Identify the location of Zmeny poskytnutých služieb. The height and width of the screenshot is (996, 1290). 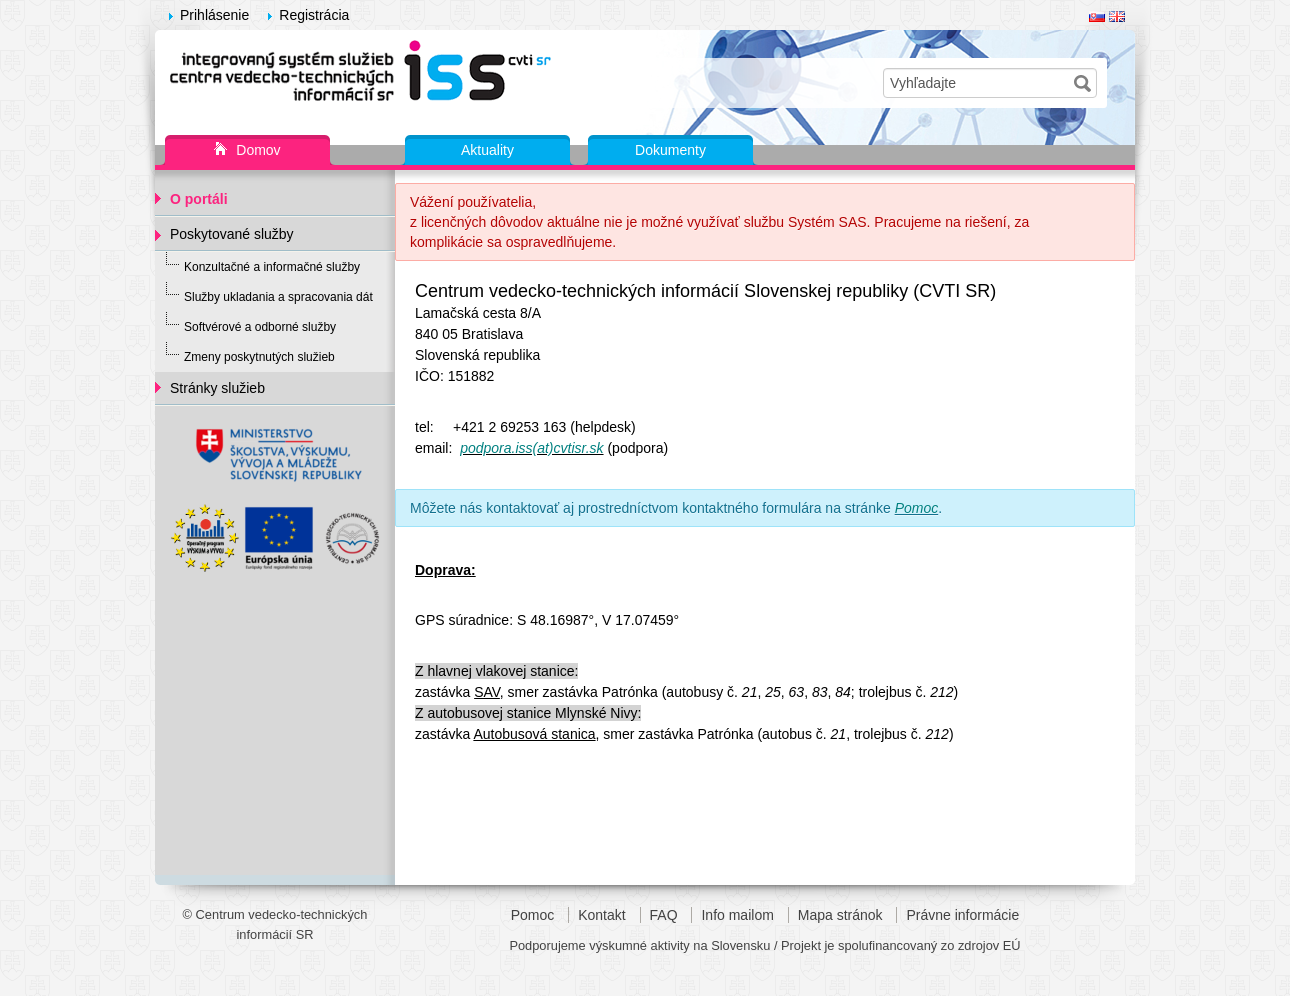
(259, 357).